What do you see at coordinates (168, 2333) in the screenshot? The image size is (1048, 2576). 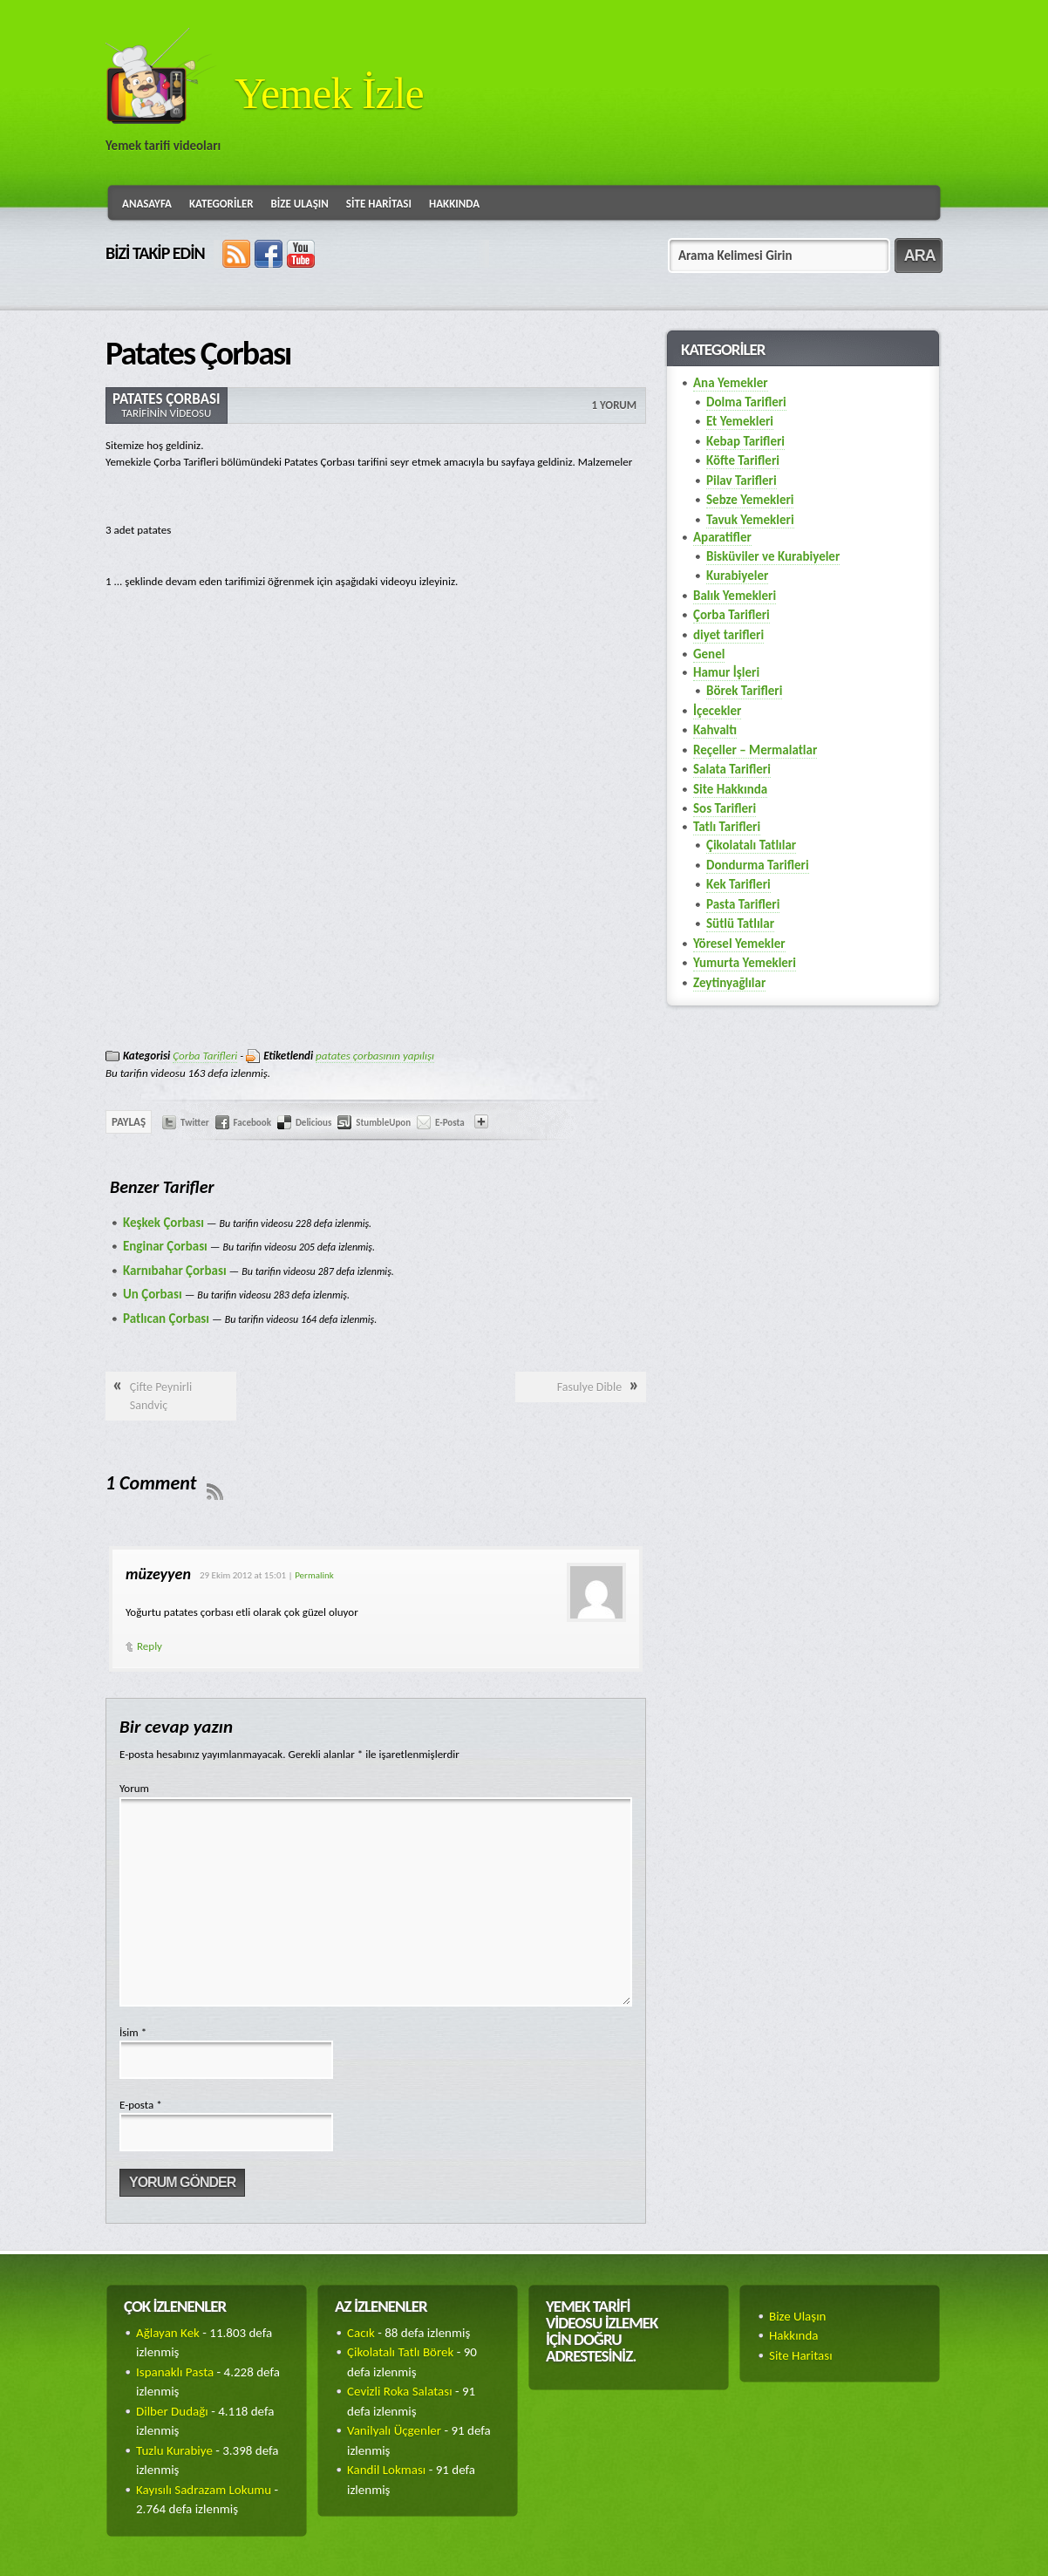 I see `Ağlayan Kek` at bounding box center [168, 2333].